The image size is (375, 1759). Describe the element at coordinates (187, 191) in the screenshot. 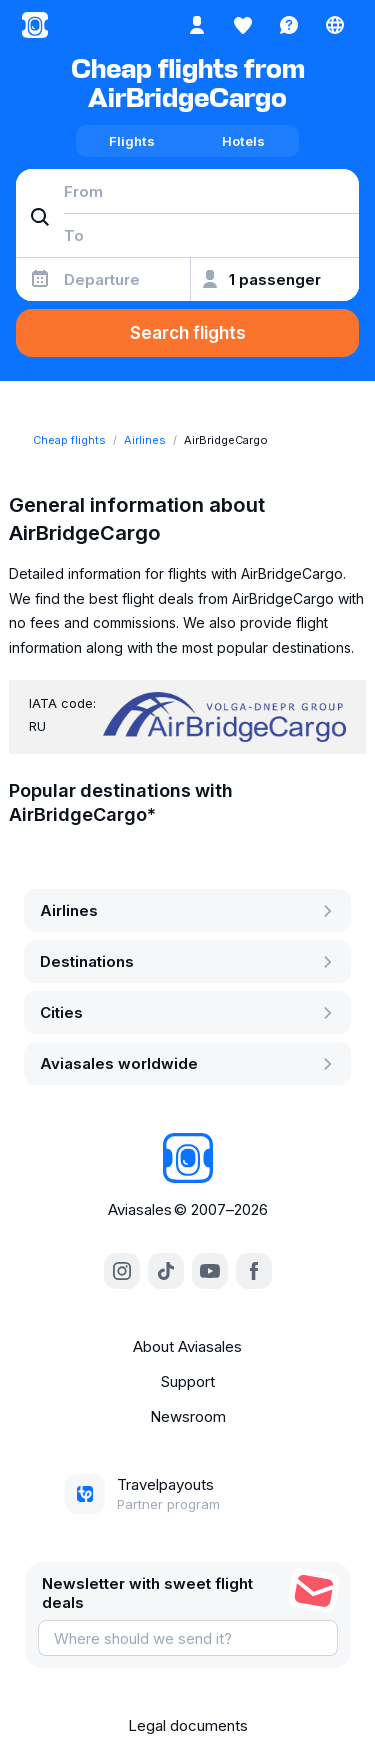

I see `[combobox]` at that location.